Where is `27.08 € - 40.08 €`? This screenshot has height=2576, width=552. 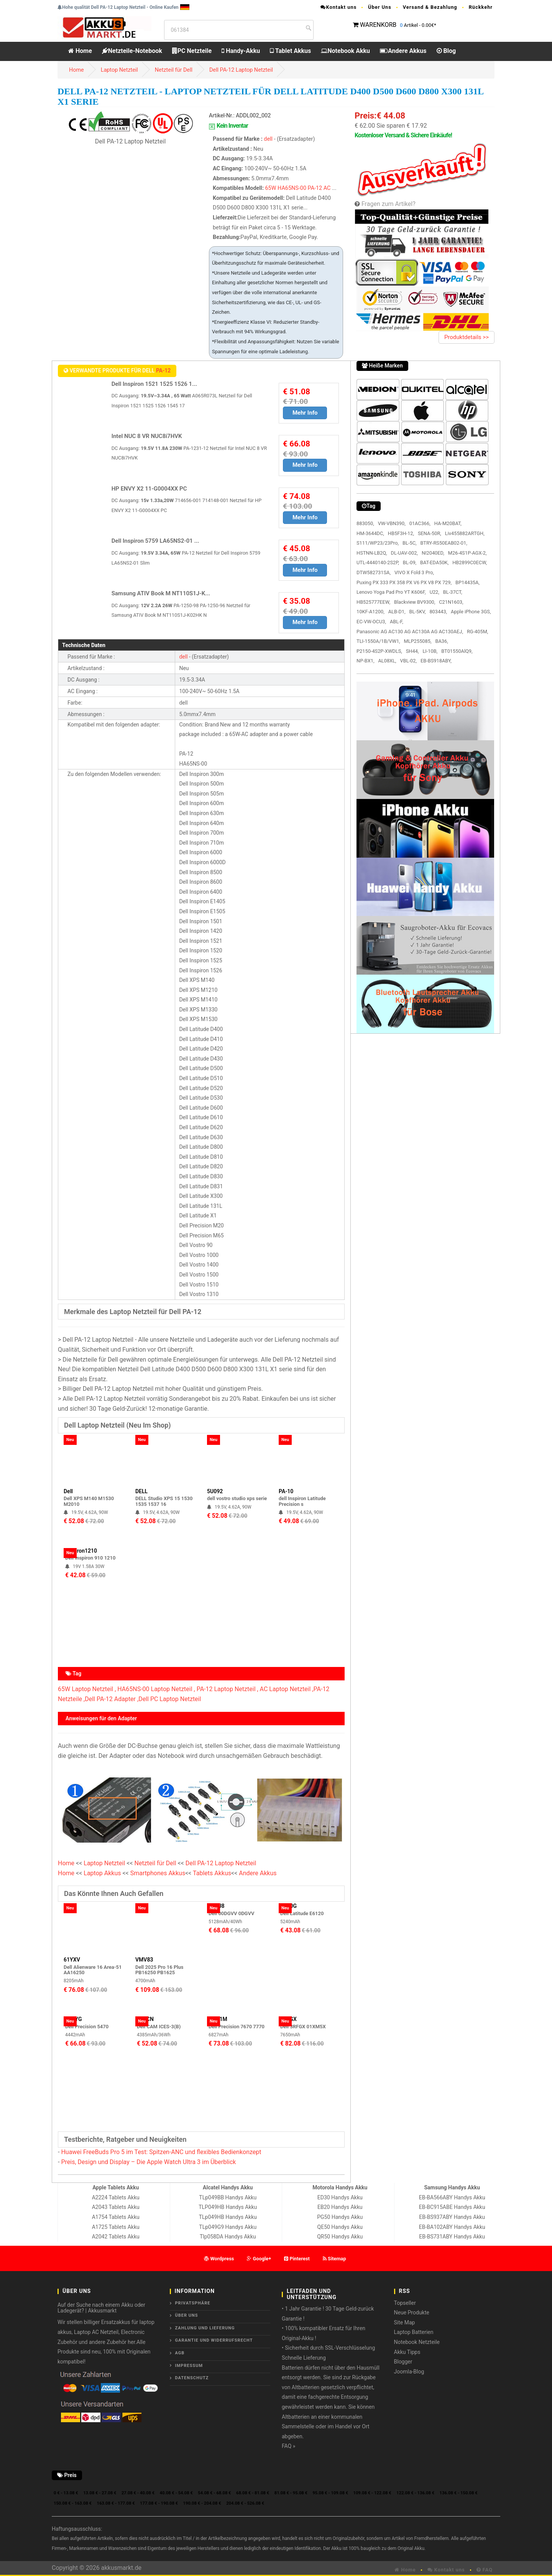
27.08 € - 40.08 € is located at coordinates (138, 2492).